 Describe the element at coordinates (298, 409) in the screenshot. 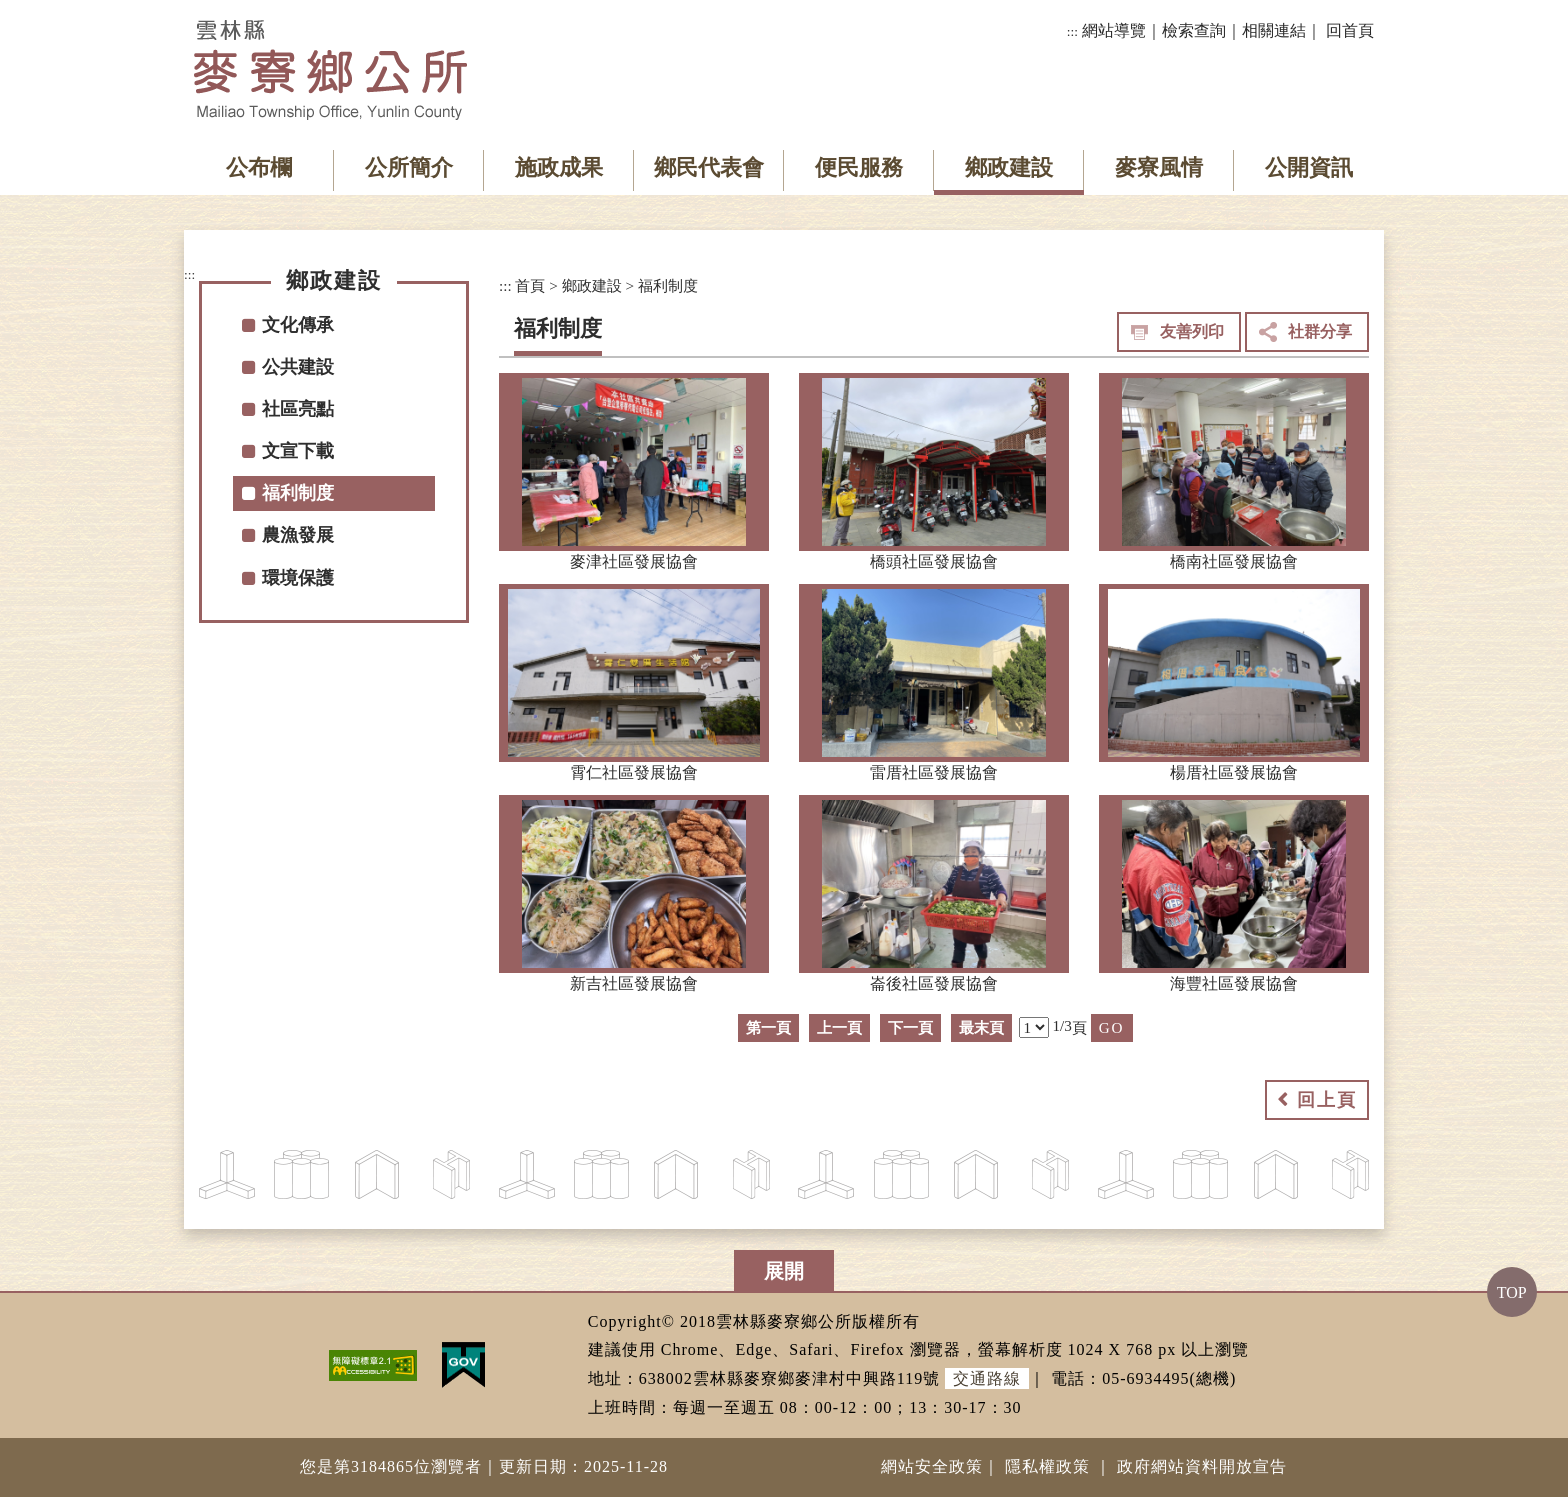

I see `社區亮點` at that location.